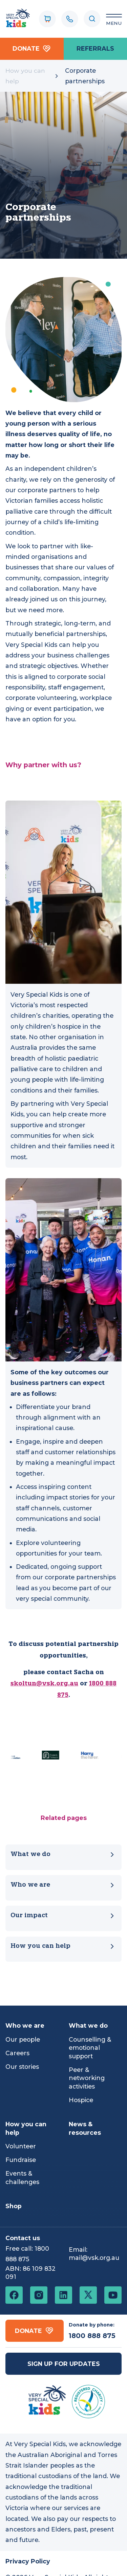 The height and width of the screenshot is (2576, 127). I want to click on Volunteer, so click(20, 2146).